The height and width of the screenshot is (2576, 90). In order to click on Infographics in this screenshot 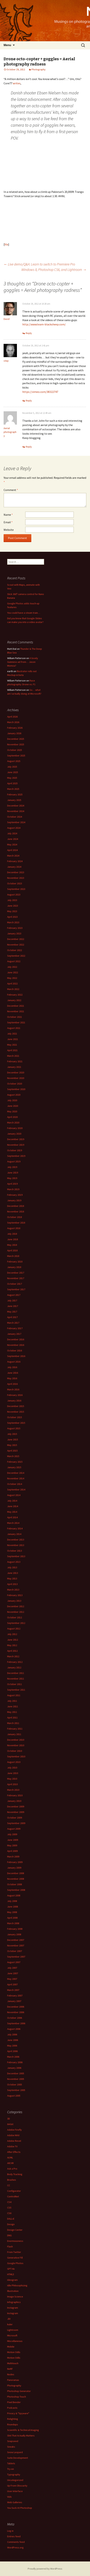, I will do `click(14, 2302)`.